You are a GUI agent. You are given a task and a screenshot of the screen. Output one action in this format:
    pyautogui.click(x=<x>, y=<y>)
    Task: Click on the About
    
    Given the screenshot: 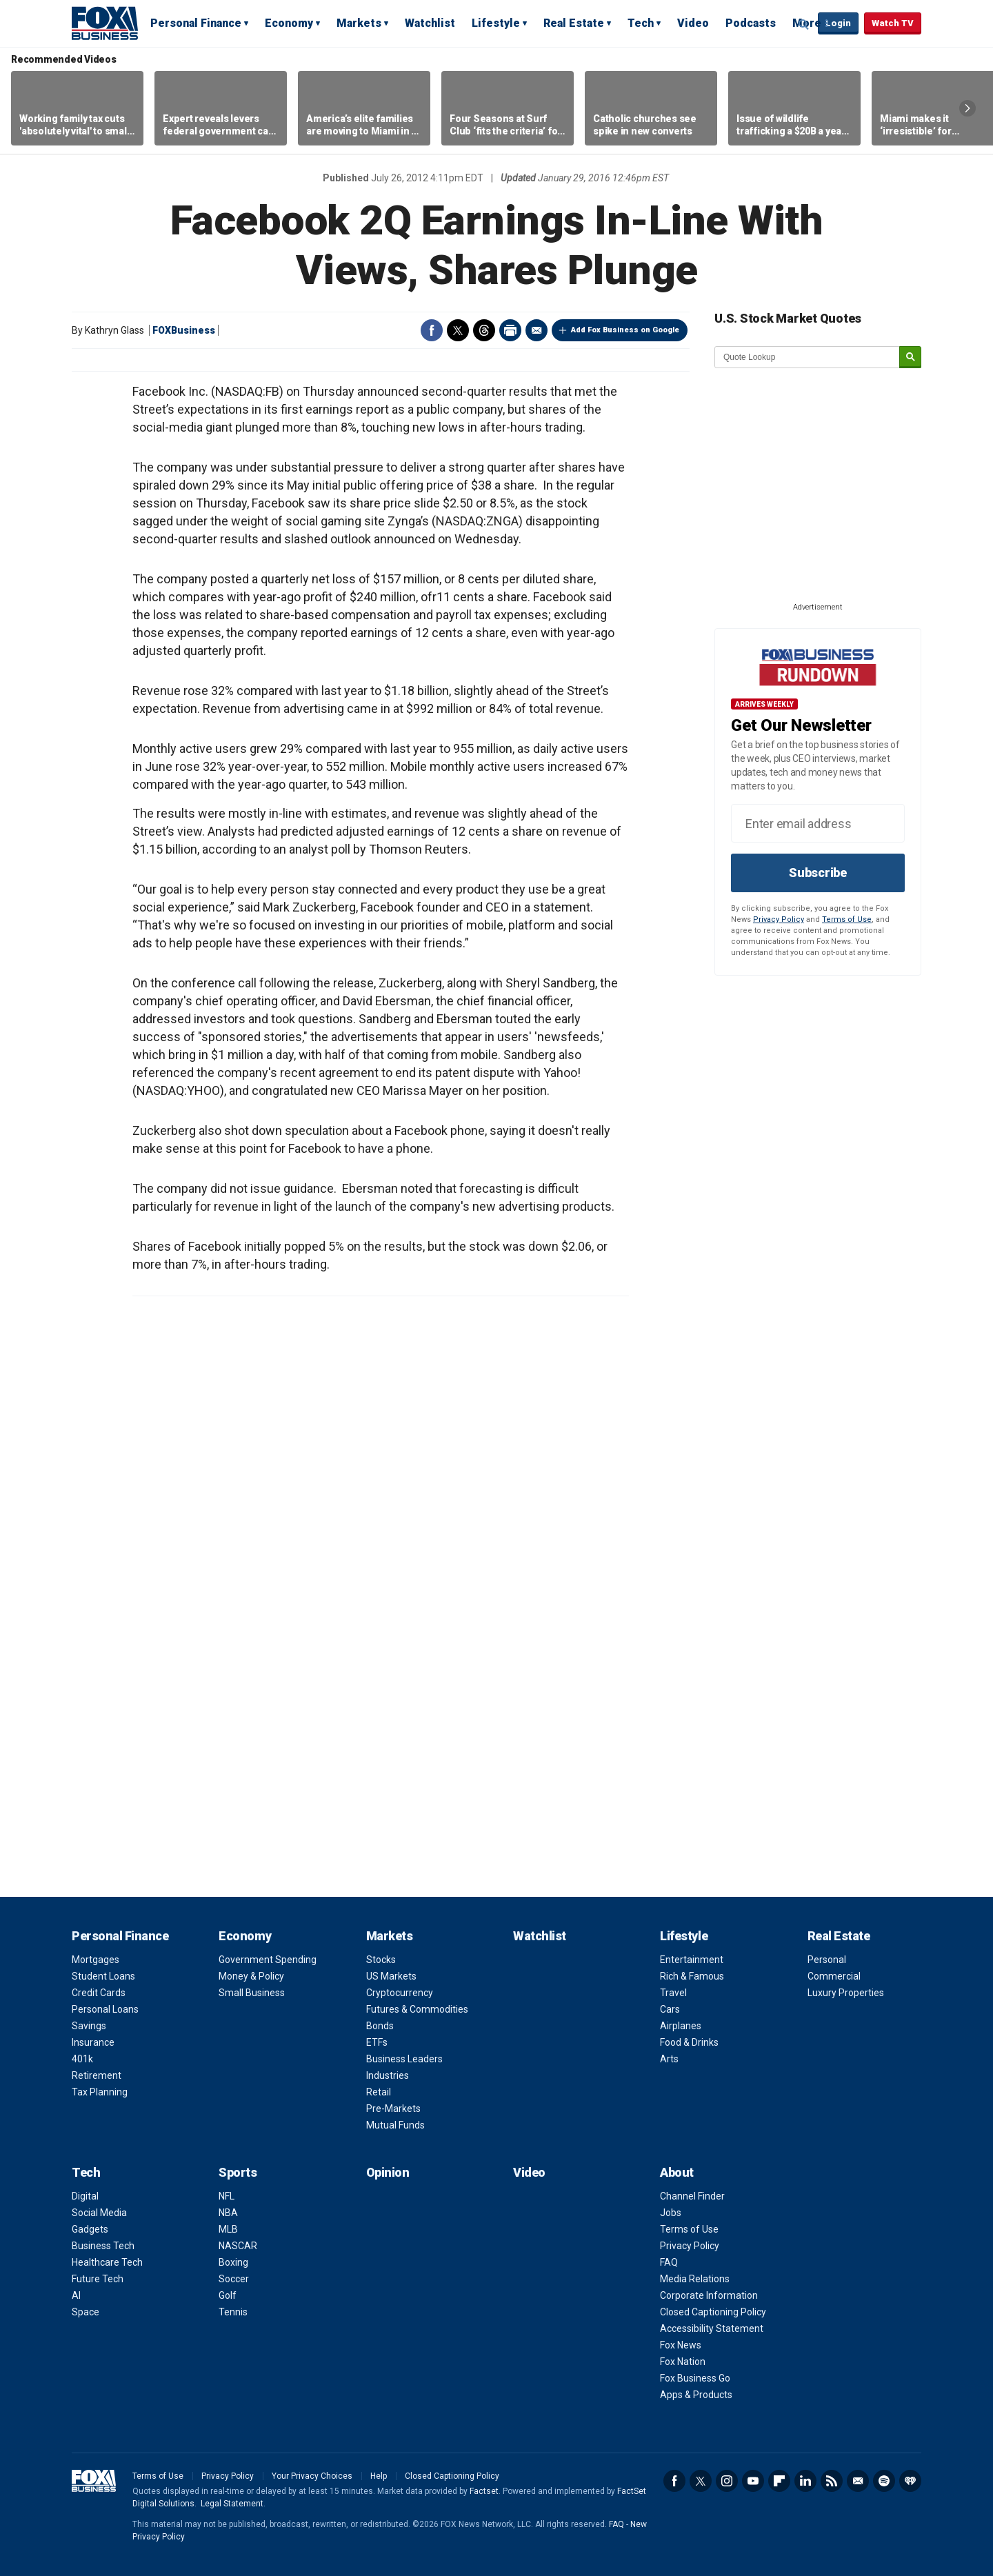 What is the action you would take?
    pyautogui.click(x=677, y=2172)
    